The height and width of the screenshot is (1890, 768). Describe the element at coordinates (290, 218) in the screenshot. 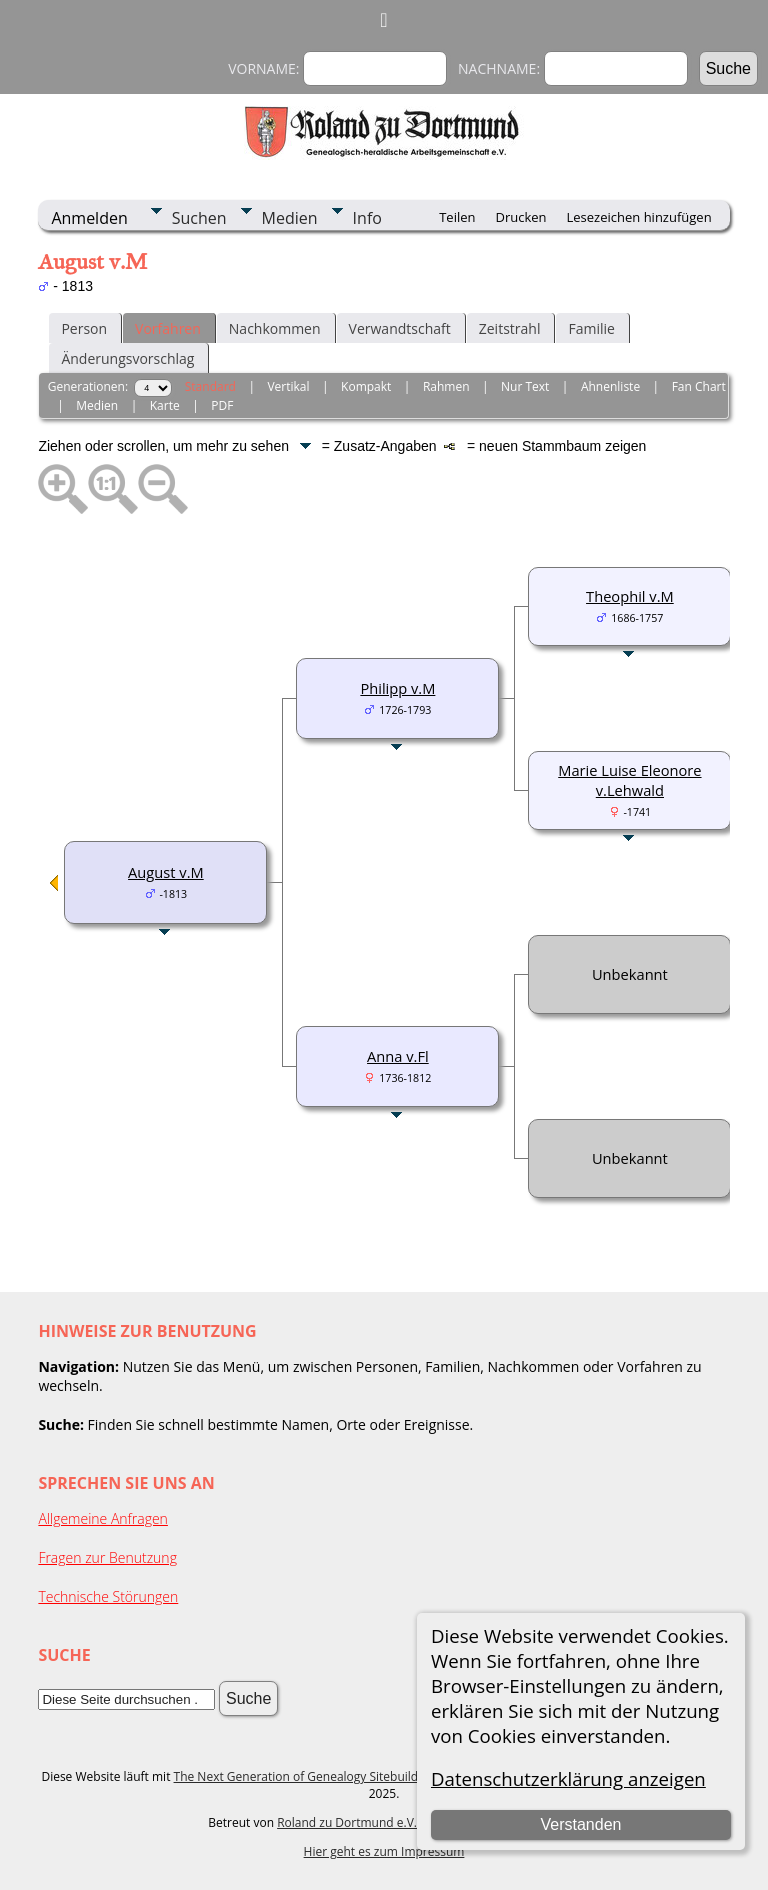

I see `Medien` at that location.